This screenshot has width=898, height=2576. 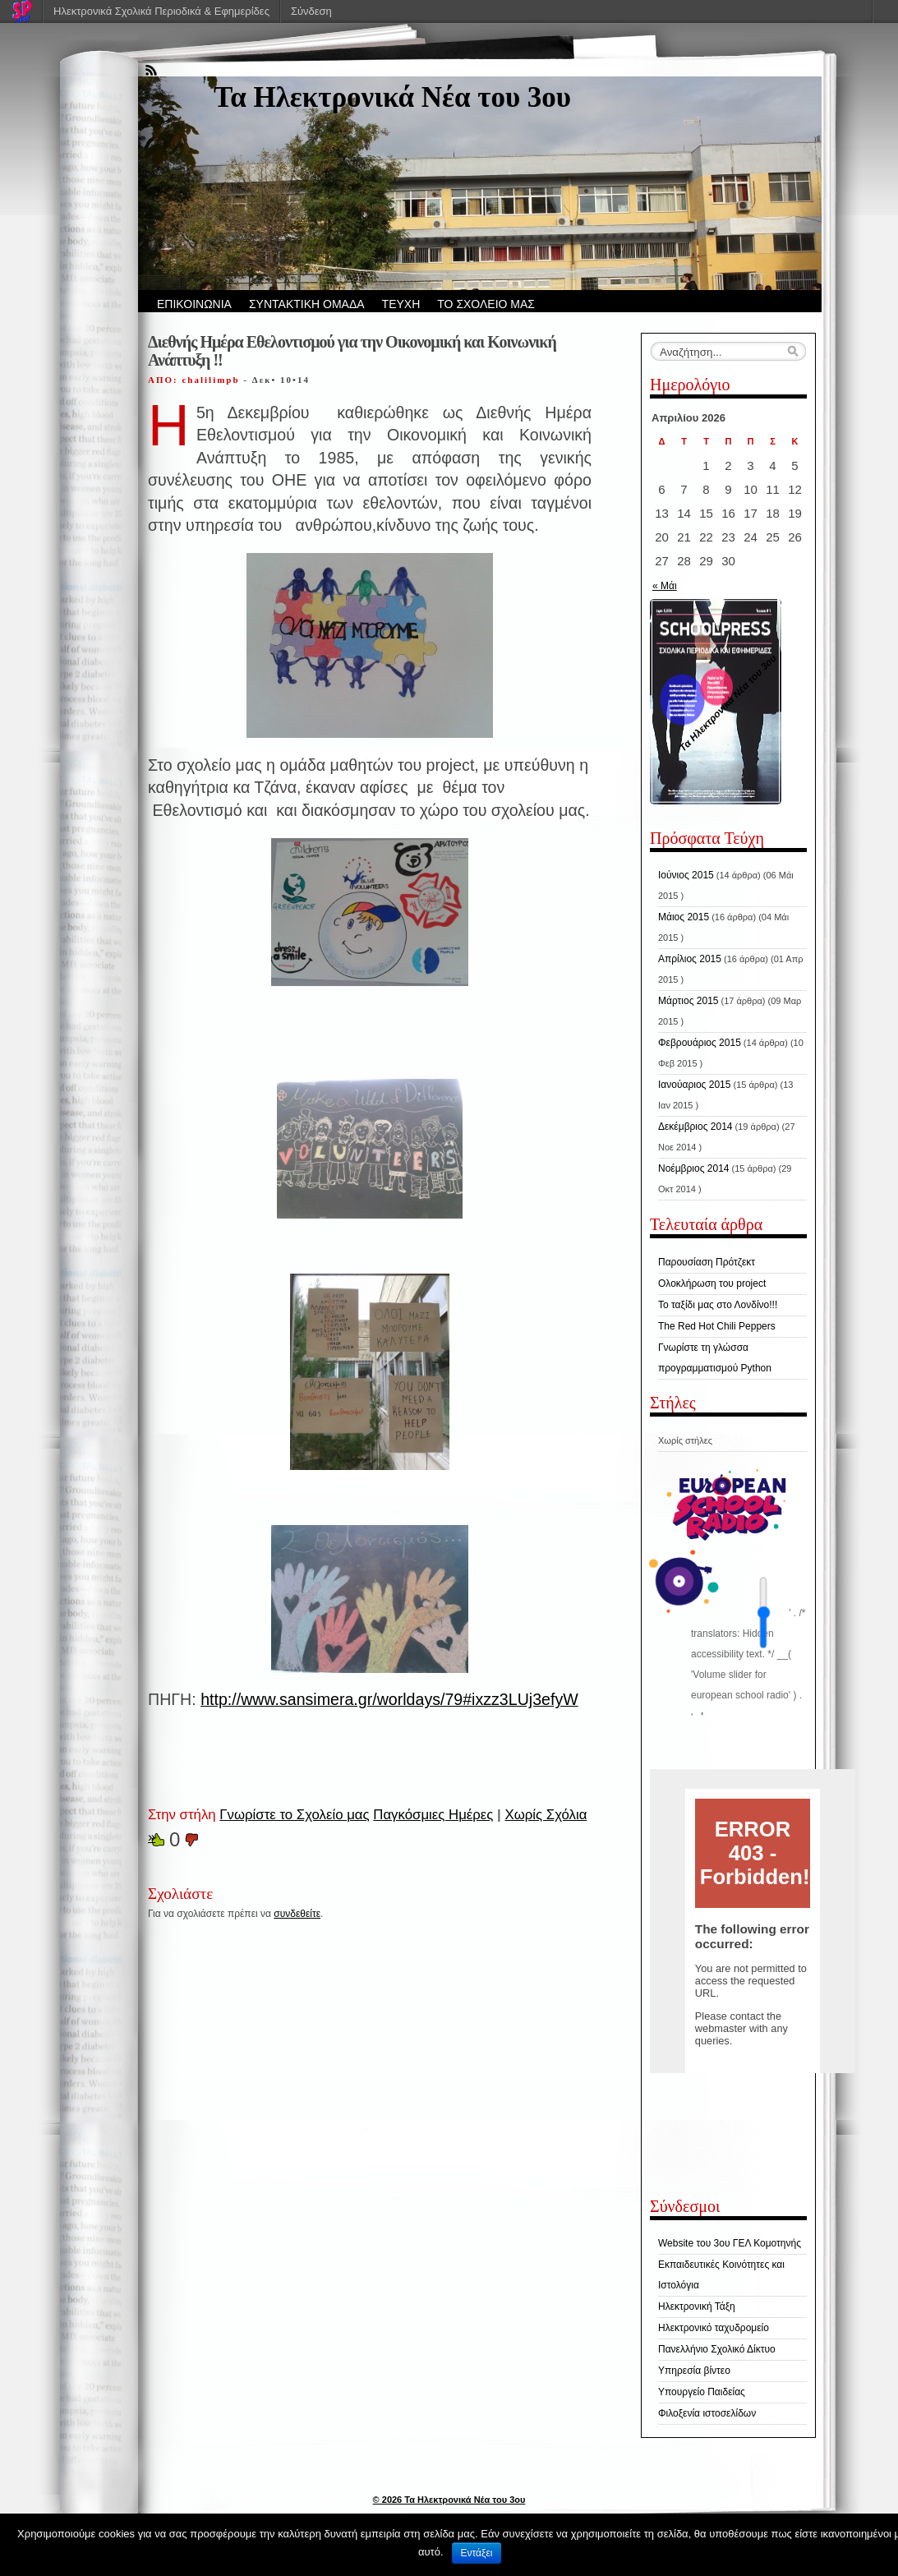 What do you see at coordinates (706, 1262) in the screenshot?
I see `Παρουσίαση Πρότζεκτ` at bounding box center [706, 1262].